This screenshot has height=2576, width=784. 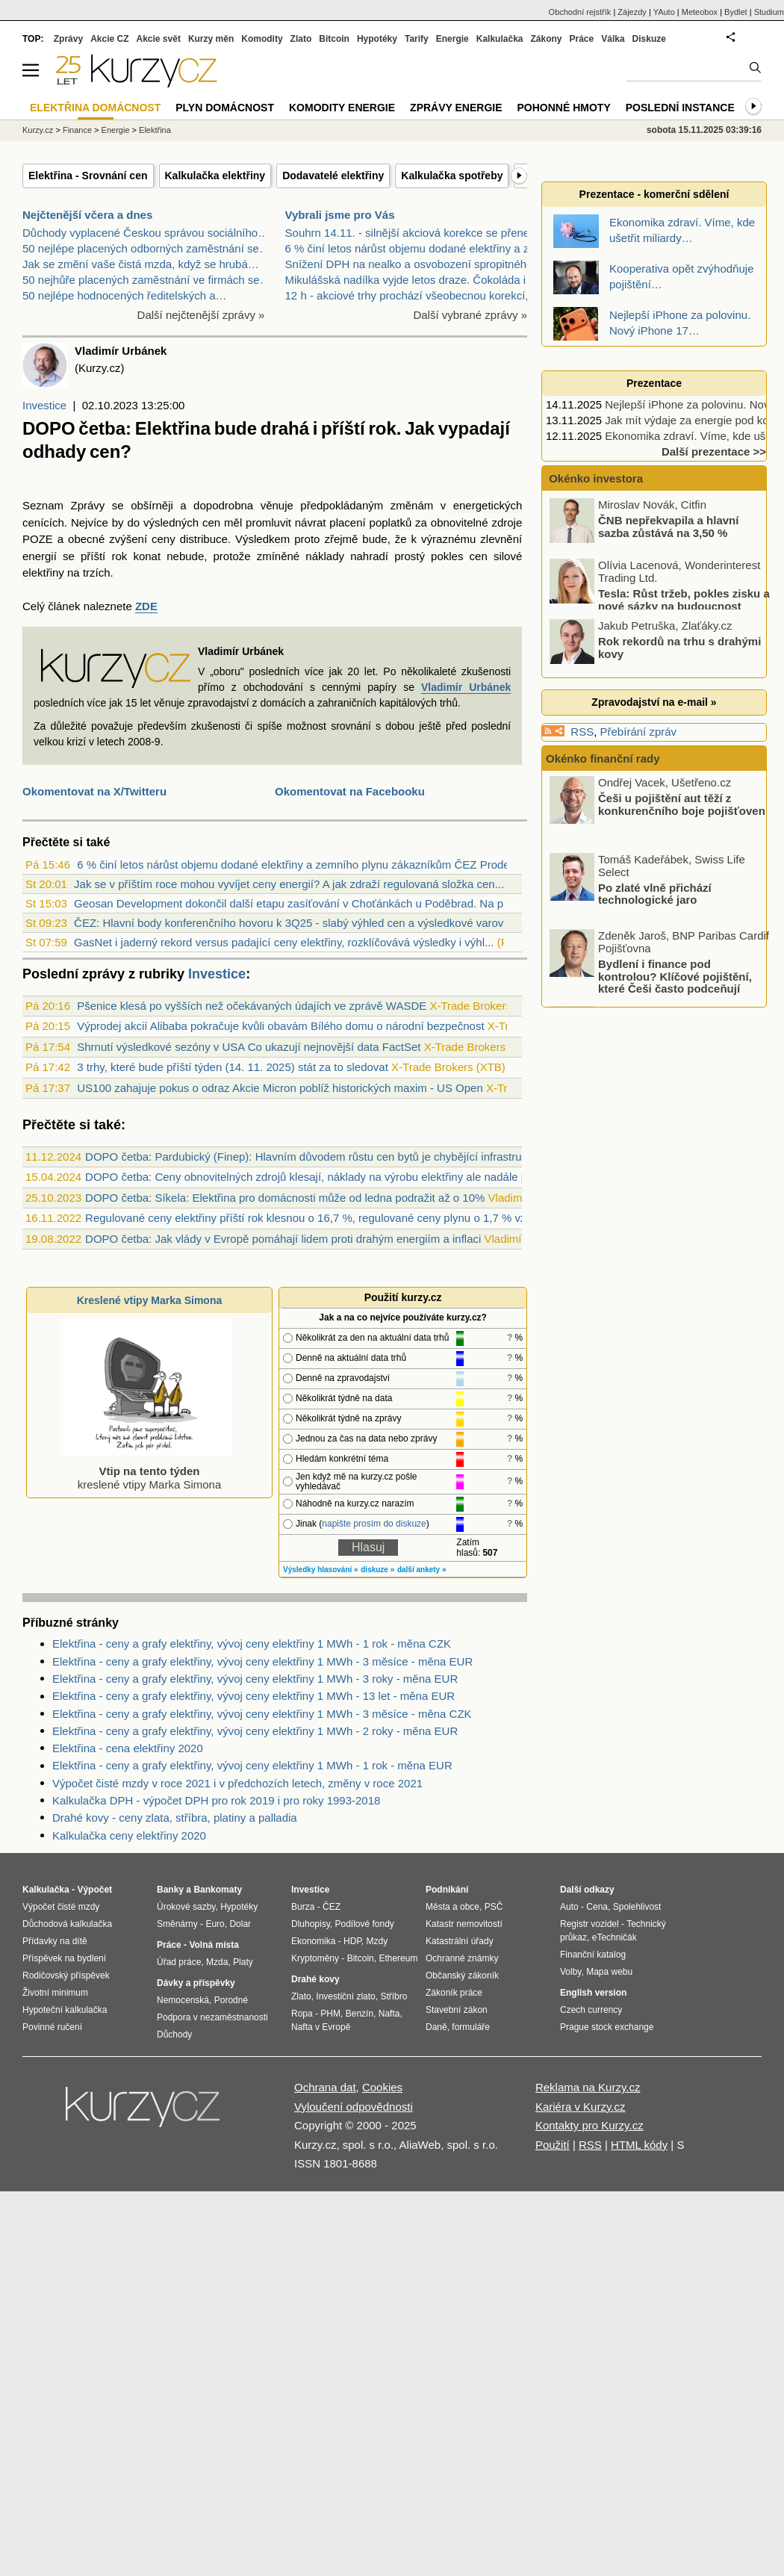 What do you see at coordinates (109, 39) in the screenshot?
I see `Akcie CZ` at bounding box center [109, 39].